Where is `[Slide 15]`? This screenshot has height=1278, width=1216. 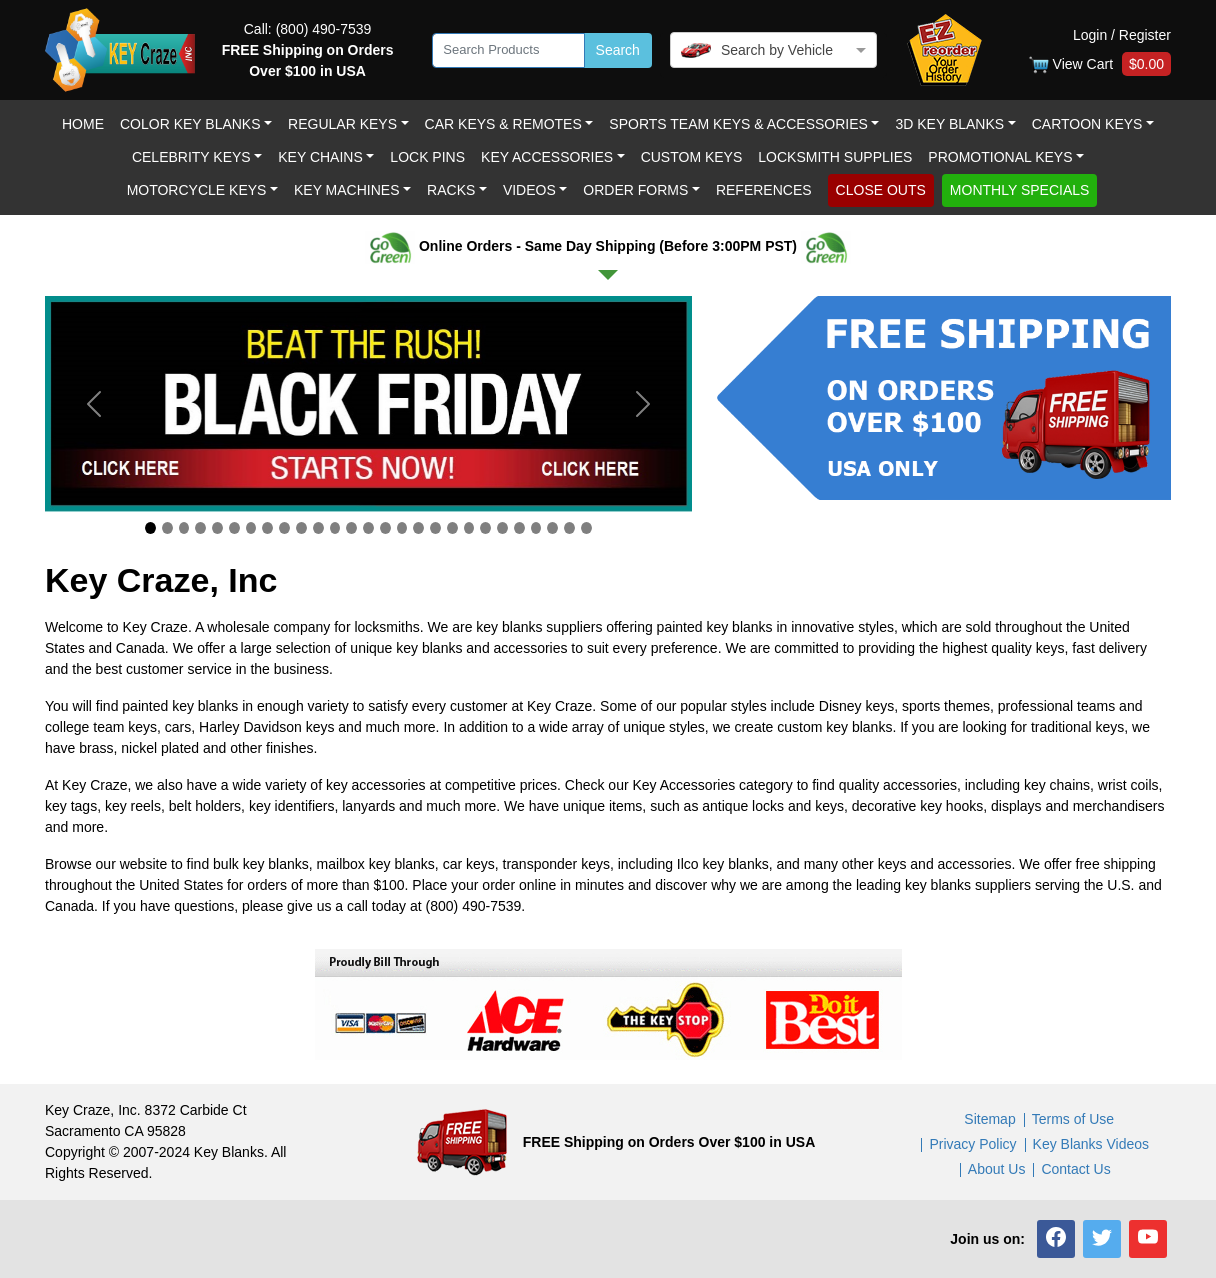 [Slide 15] is located at coordinates (385, 528).